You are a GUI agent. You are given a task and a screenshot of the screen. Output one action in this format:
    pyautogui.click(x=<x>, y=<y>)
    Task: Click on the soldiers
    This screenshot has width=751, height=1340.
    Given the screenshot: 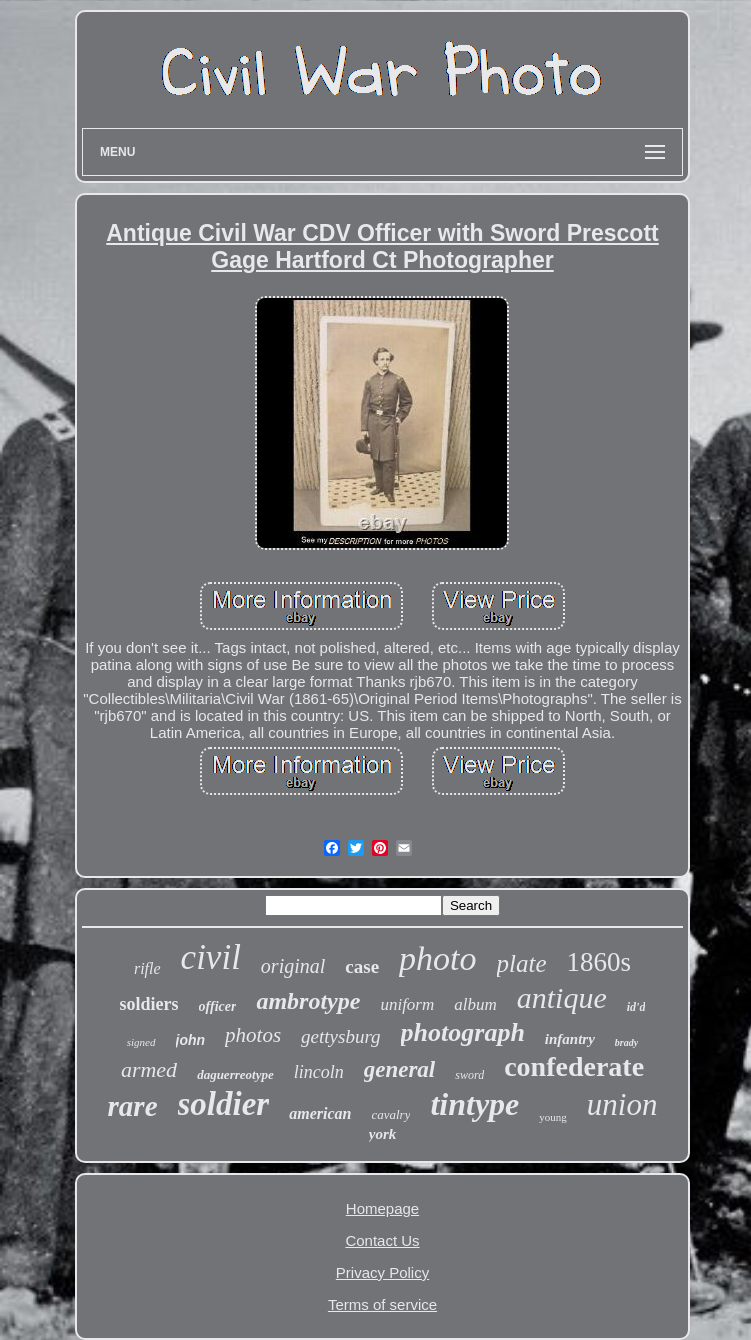 What is the action you would take?
    pyautogui.click(x=149, y=1004)
    